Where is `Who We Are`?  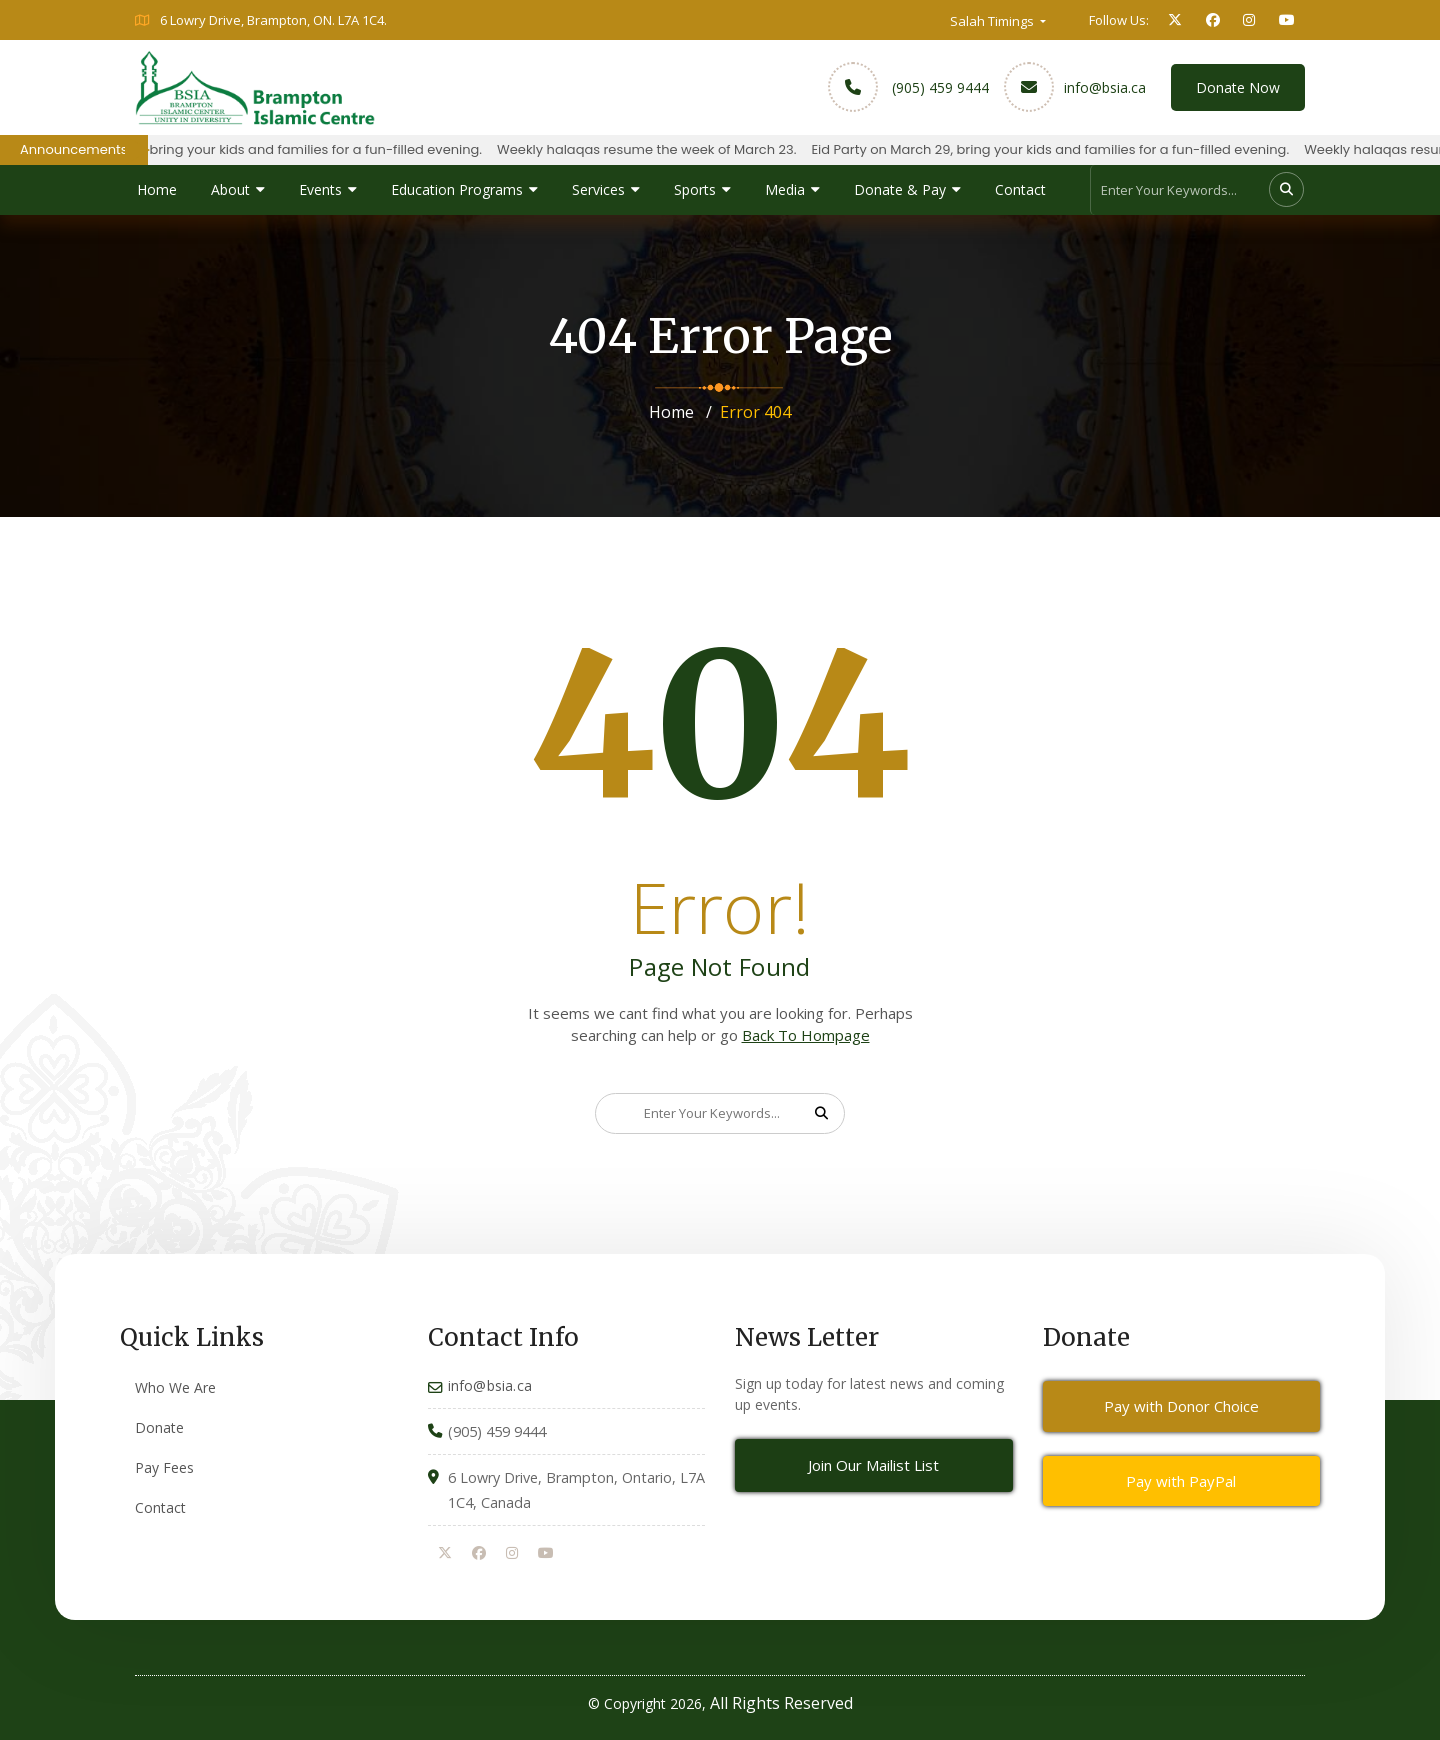
Who We Are is located at coordinates (175, 1387).